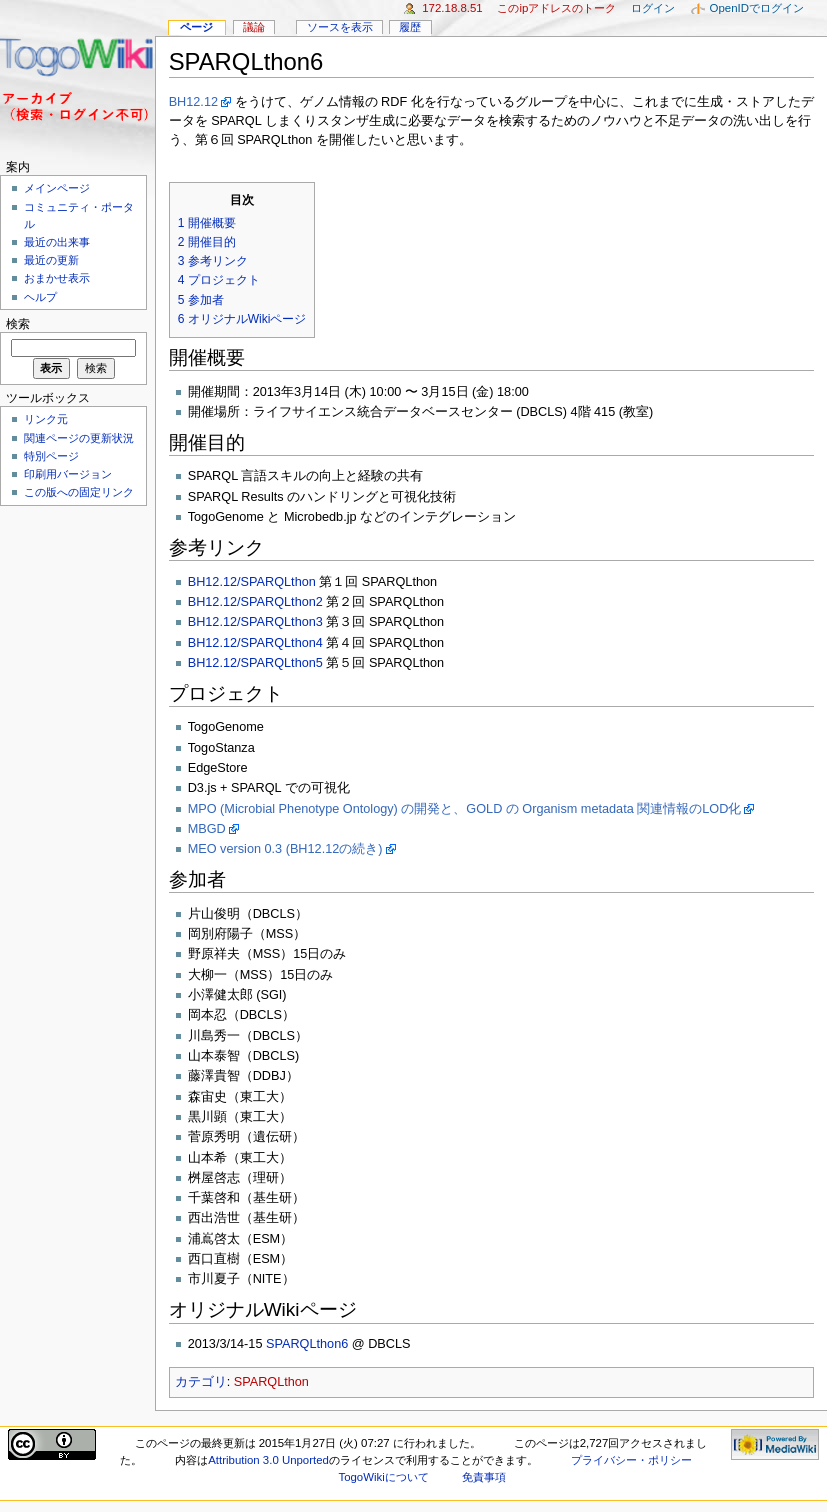 The width and height of the screenshot is (827, 1512). I want to click on おまかせ表示, so click(57, 278).